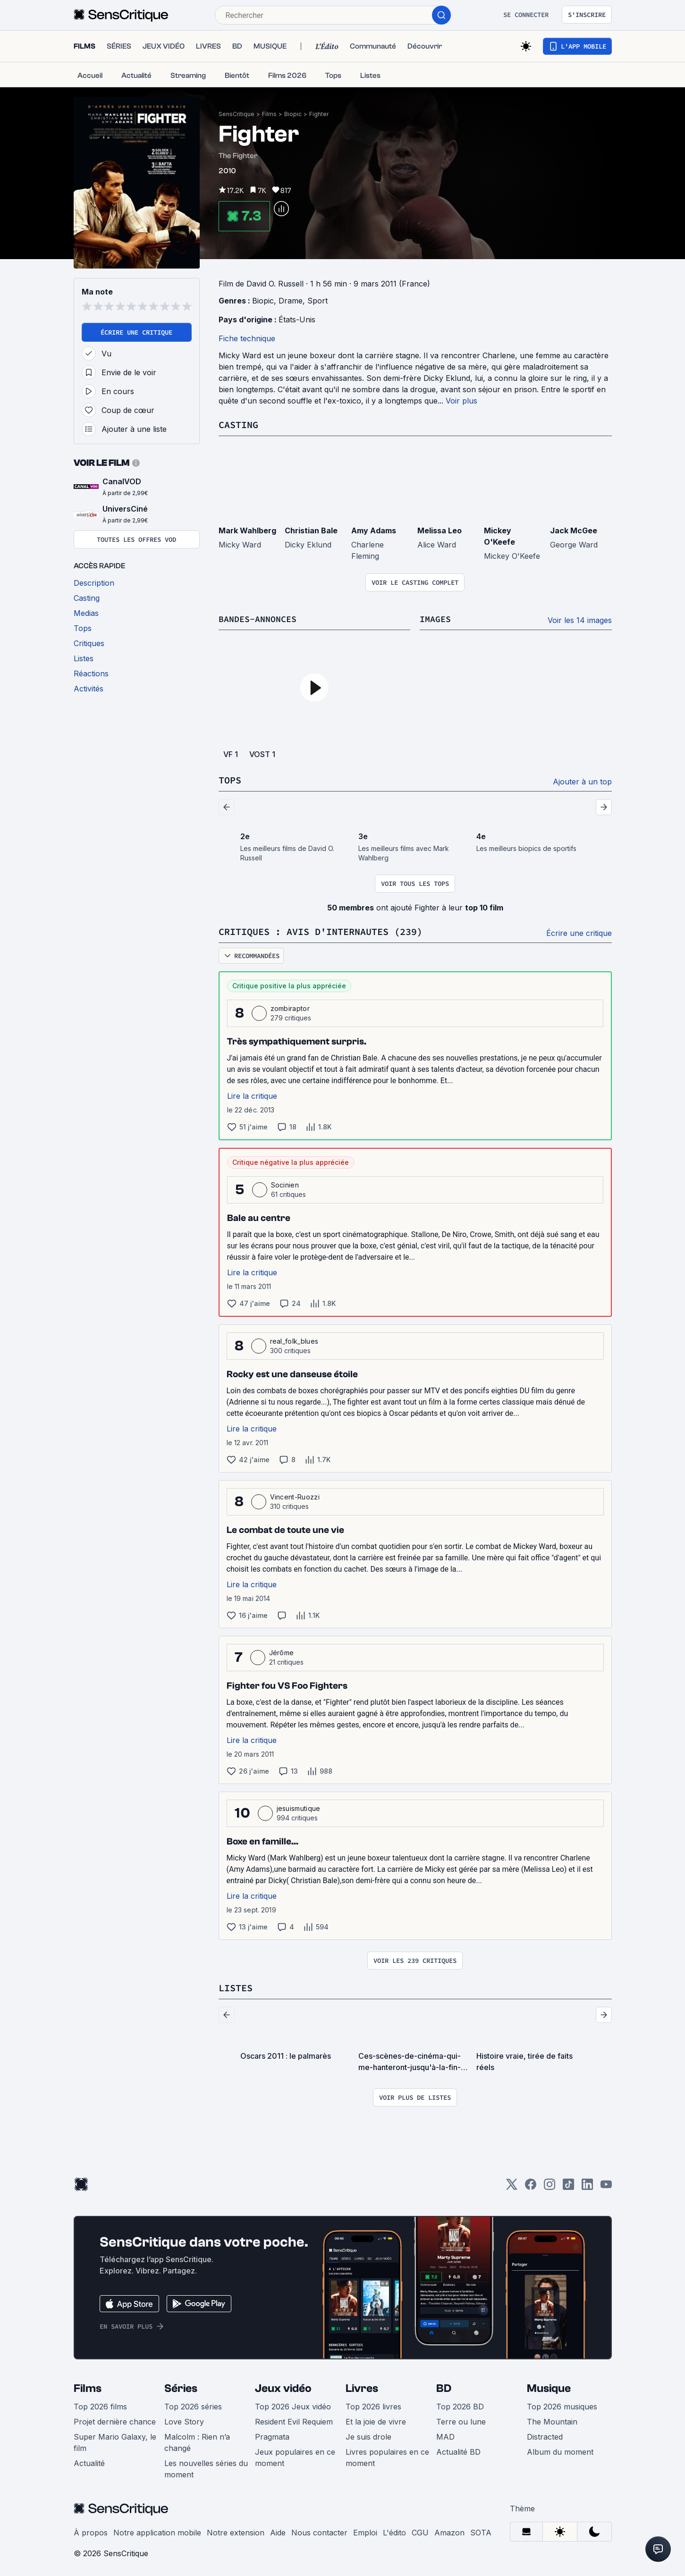 The image size is (685, 2576). Describe the element at coordinates (293, 114) in the screenshot. I see `Biopic` at that location.